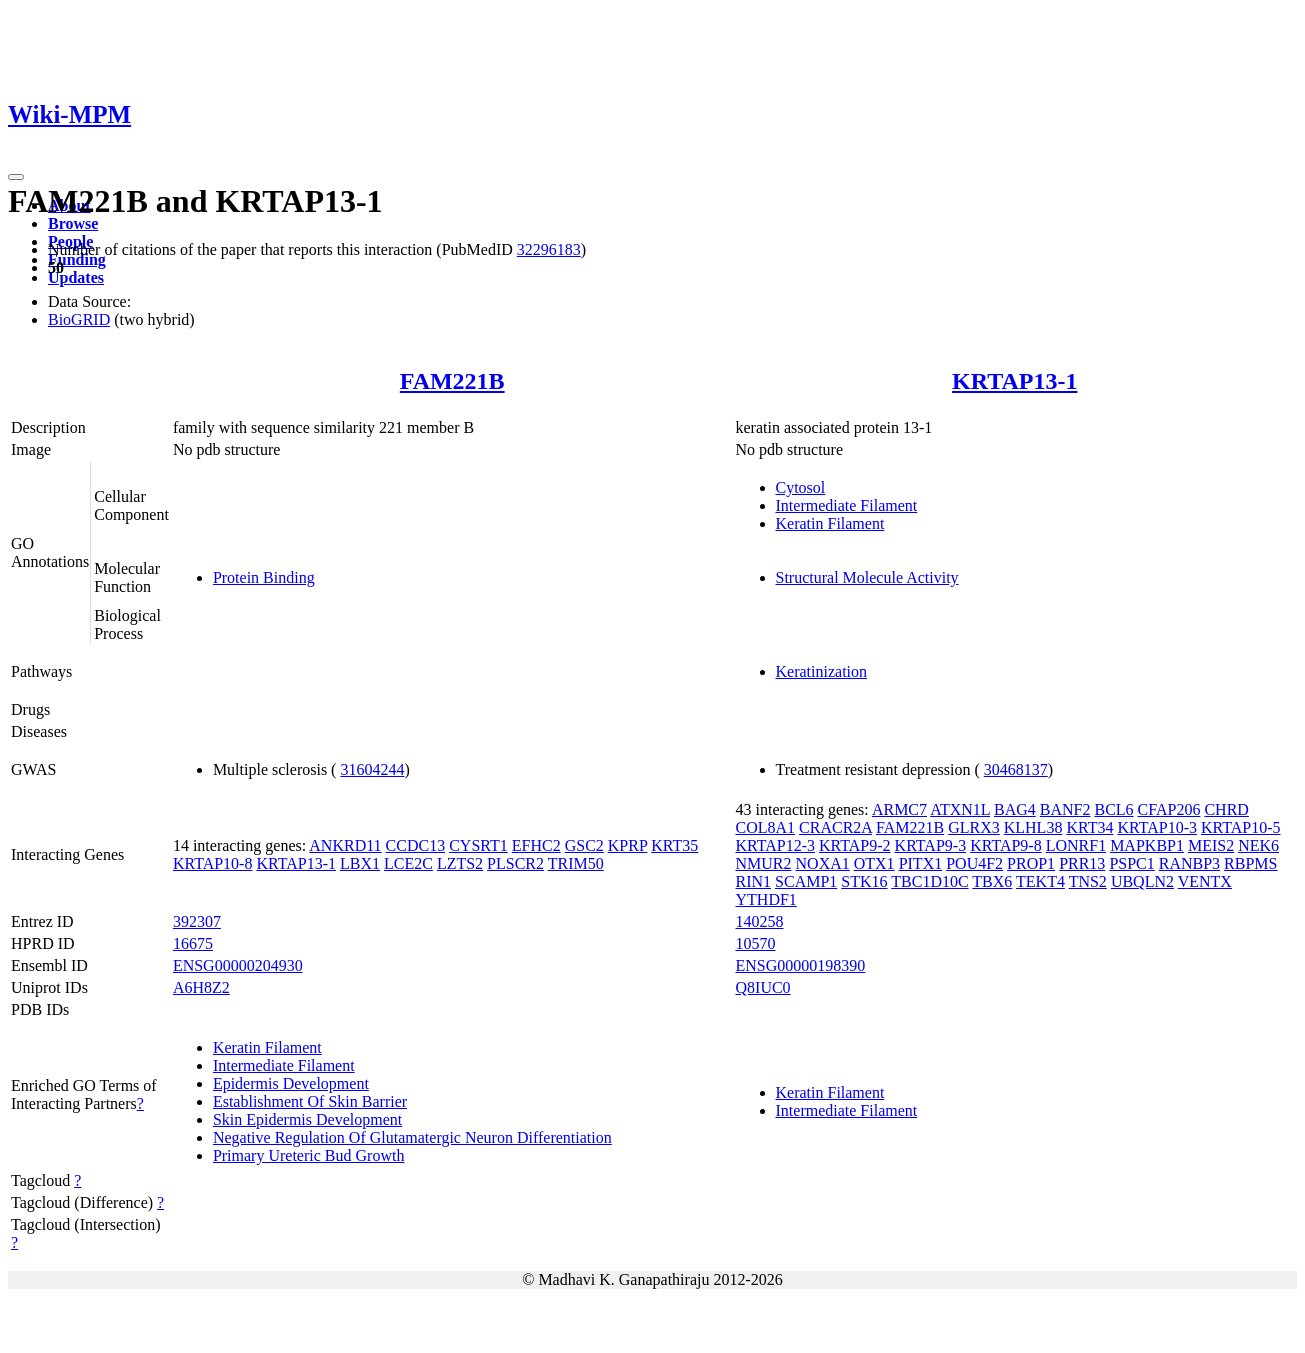 The image size is (1305, 1353). What do you see at coordinates (408, 863) in the screenshot?
I see `LCE2C` at bounding box center [408, 863].